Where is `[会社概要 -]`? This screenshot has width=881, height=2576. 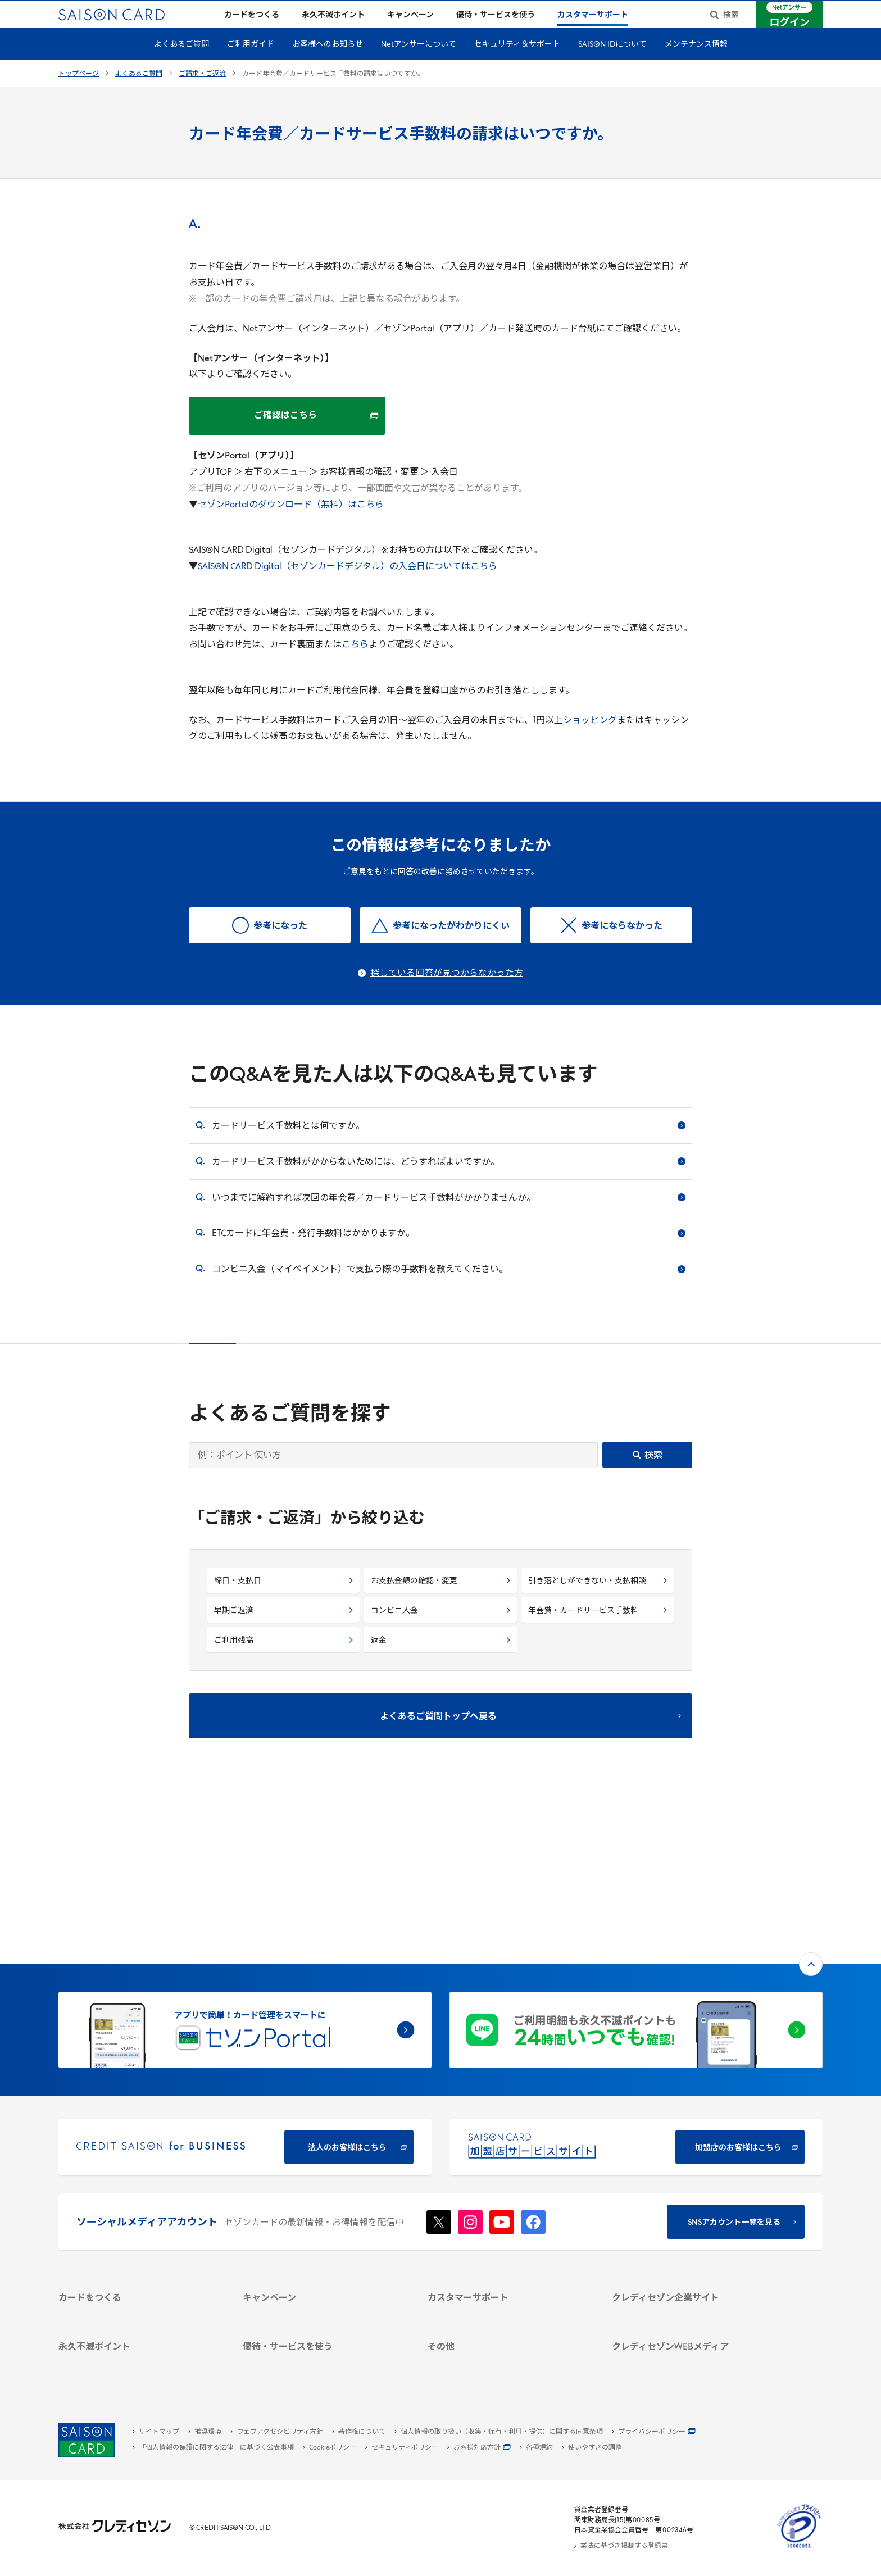
[会社概要 -] is located at coordinates (691, 2178).